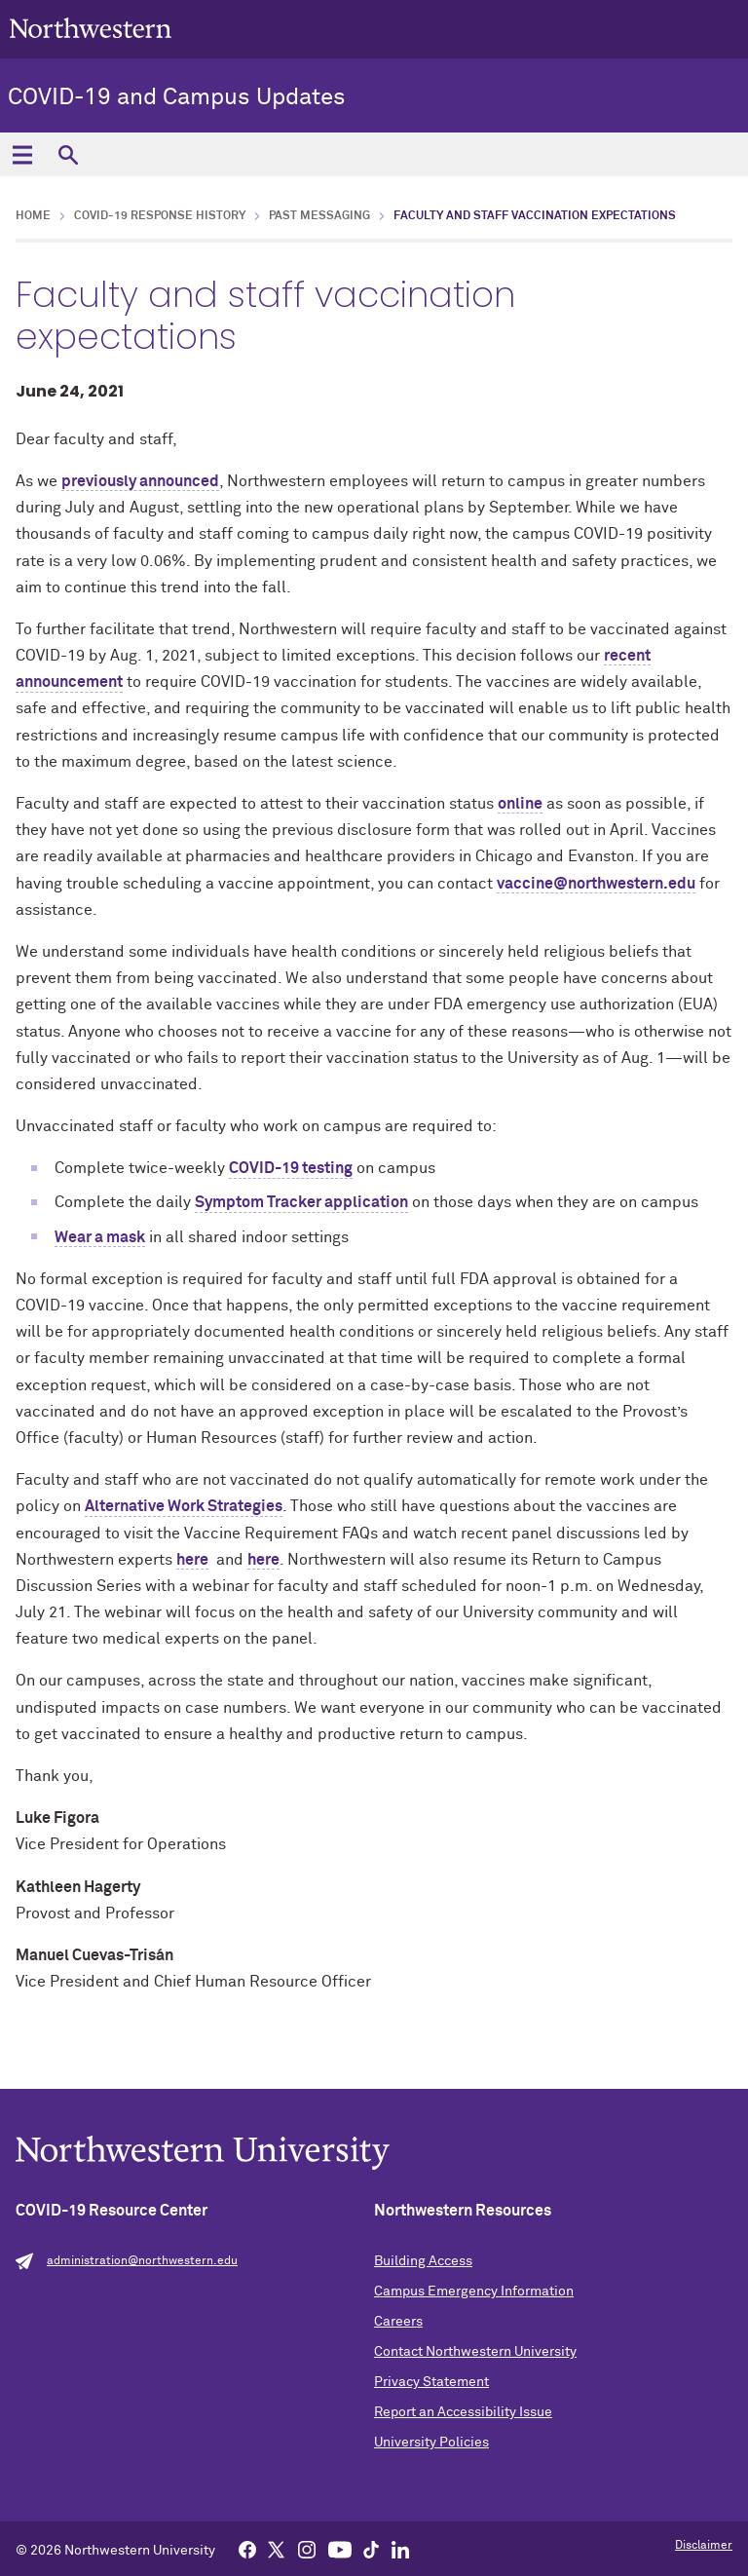 The image size is (748, 2576). I want to click on online, so click(520, 804).